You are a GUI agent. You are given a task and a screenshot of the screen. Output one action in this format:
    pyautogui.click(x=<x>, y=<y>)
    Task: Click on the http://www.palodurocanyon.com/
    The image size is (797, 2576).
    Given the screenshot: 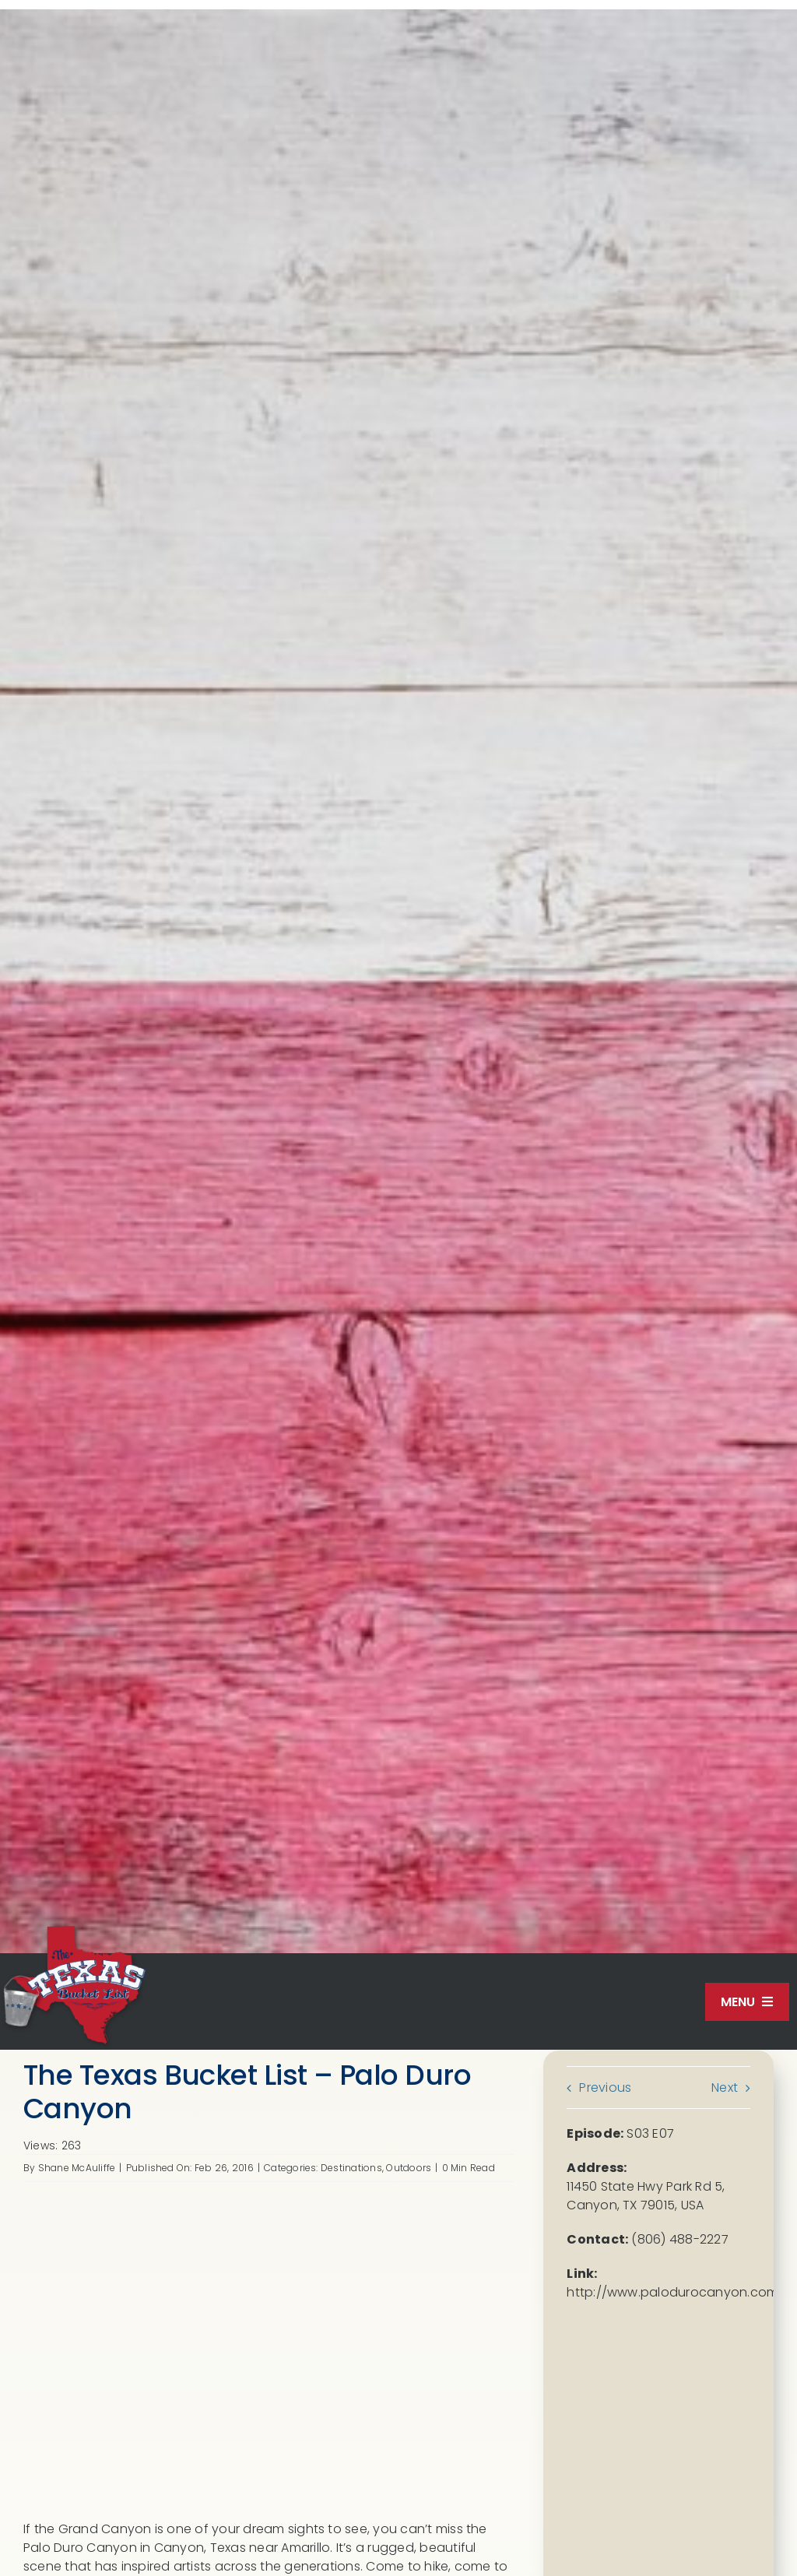 What is the action you would take?
    pyautogui.click(x=675, y=2292)
    